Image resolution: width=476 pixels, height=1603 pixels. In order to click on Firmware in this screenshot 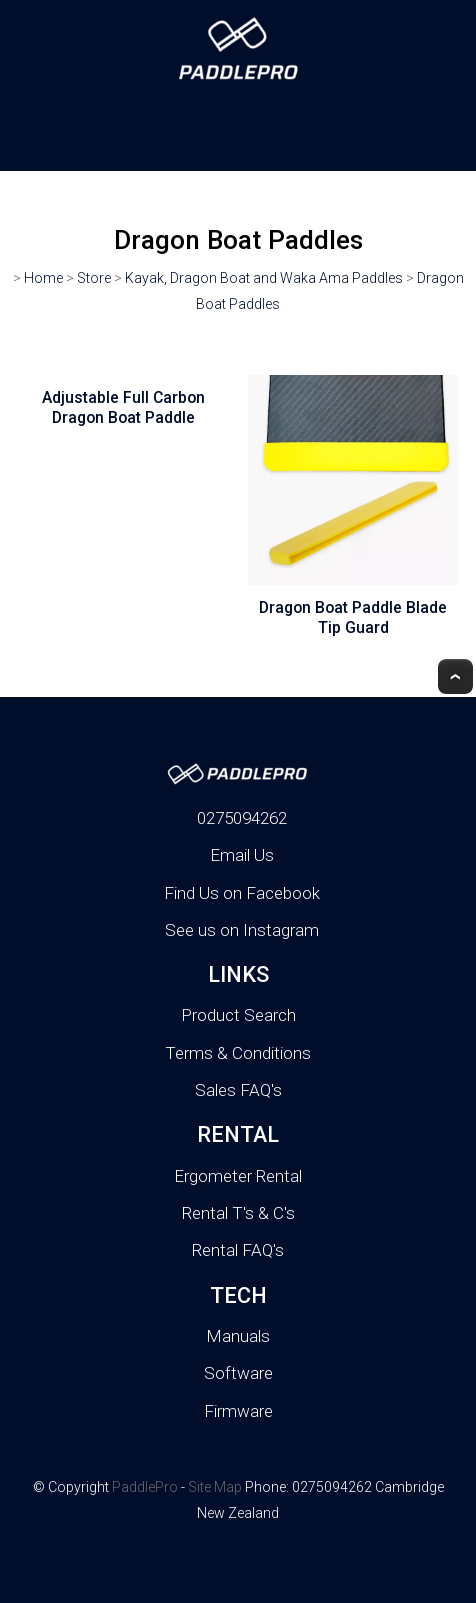, I will do `click(238, 1411)`.